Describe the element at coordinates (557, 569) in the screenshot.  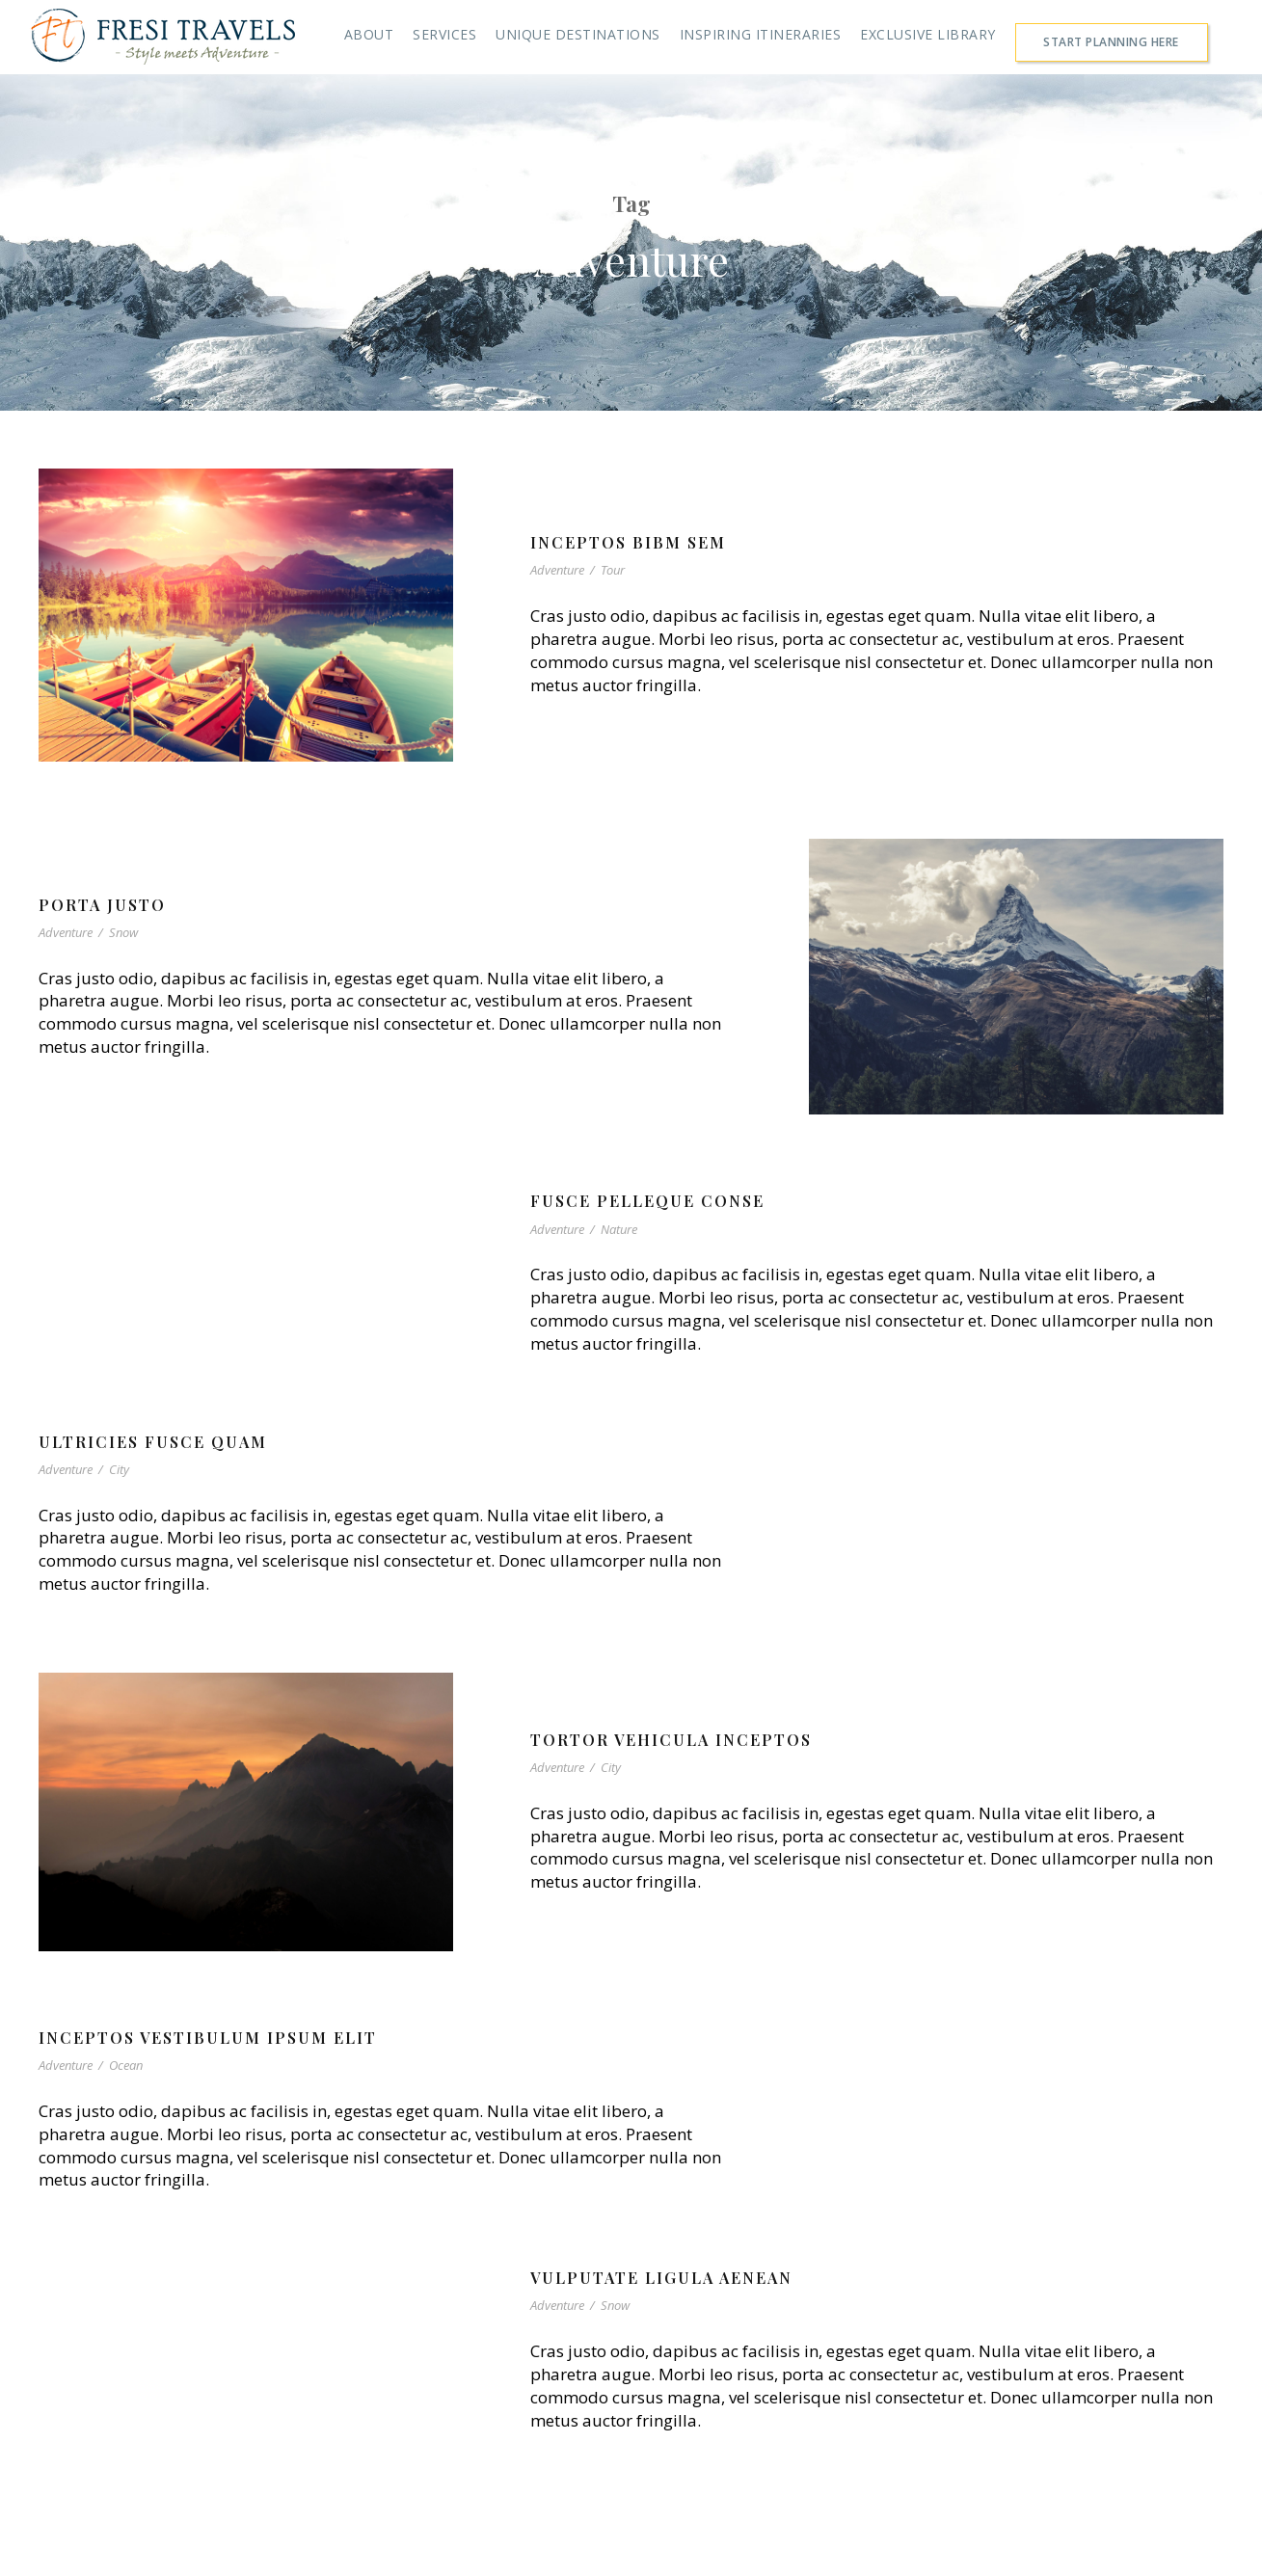
I see `Adventure` at that location.